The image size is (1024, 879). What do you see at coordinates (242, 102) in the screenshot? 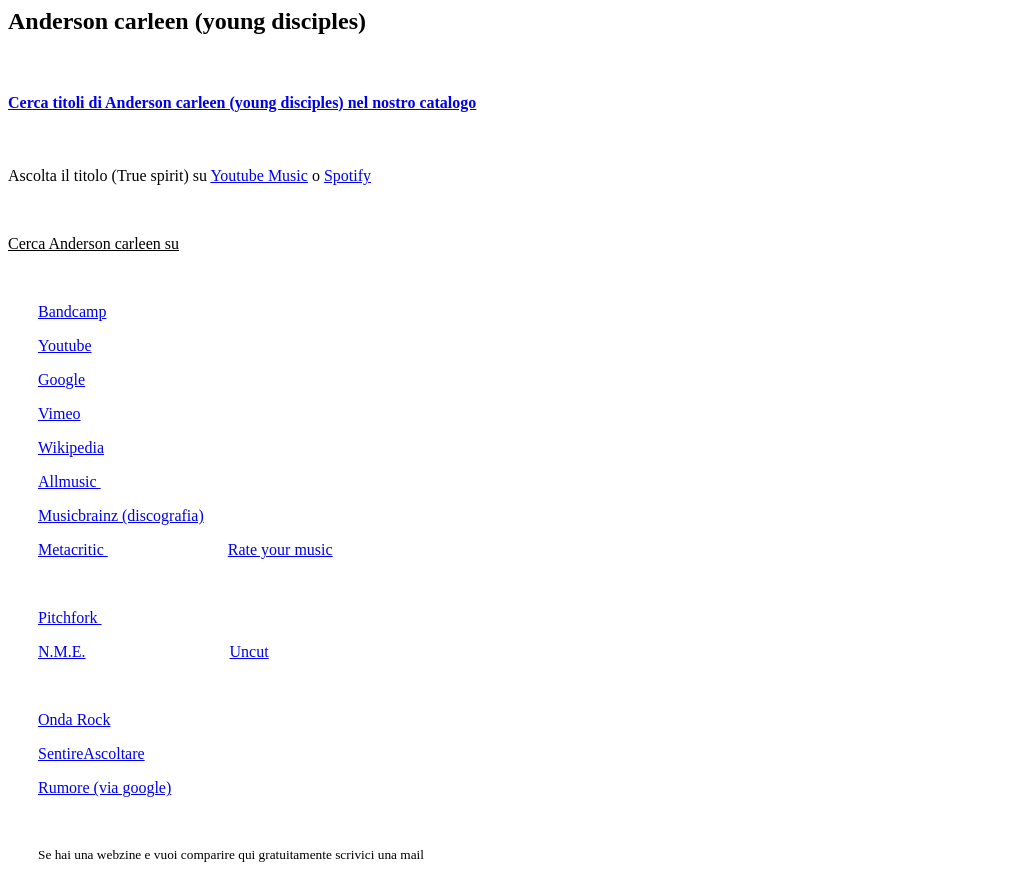
I see `Cerca titoli di Anderson carleen (young disciples) nel nostro catalogo` at bounding box center [242, 102].